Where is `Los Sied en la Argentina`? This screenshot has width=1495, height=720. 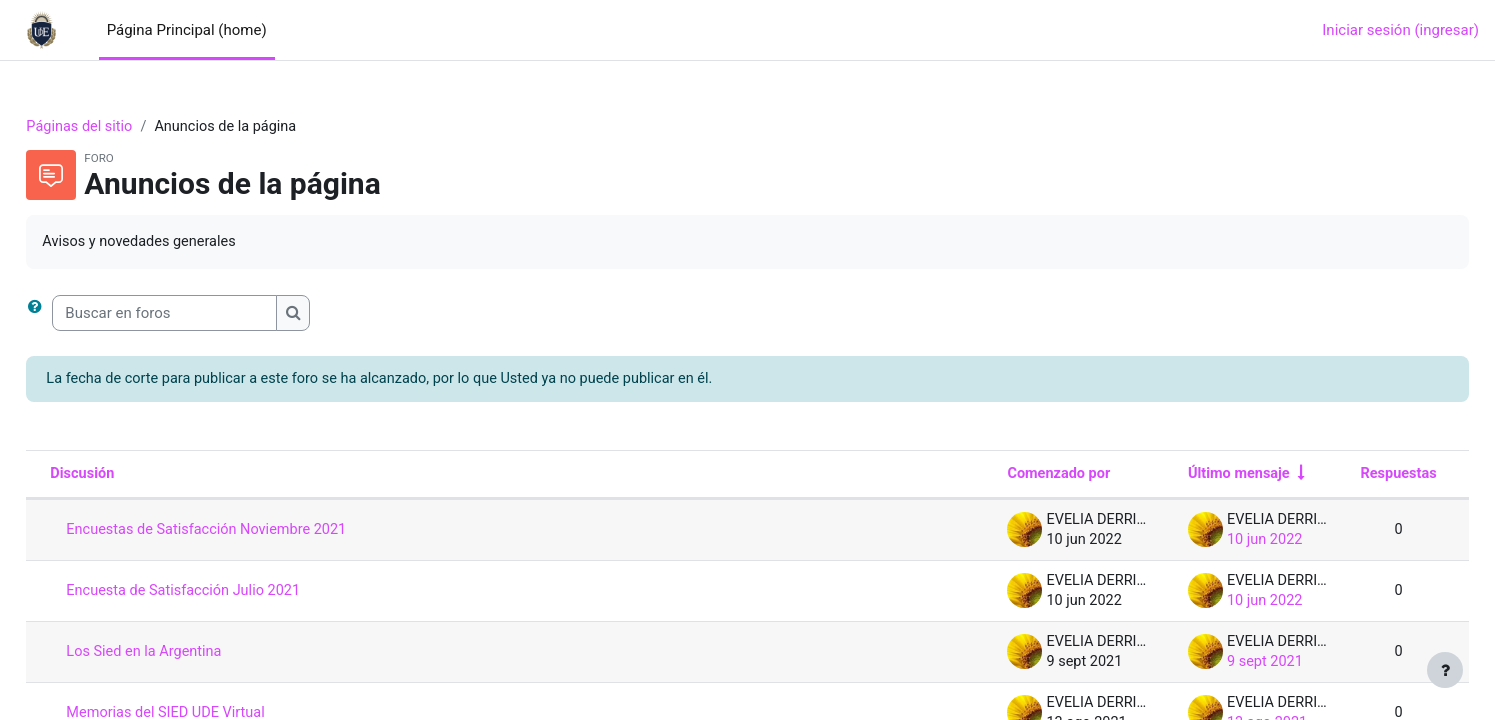
Los Sied en la Argentina is located at coordinates (191, 654).